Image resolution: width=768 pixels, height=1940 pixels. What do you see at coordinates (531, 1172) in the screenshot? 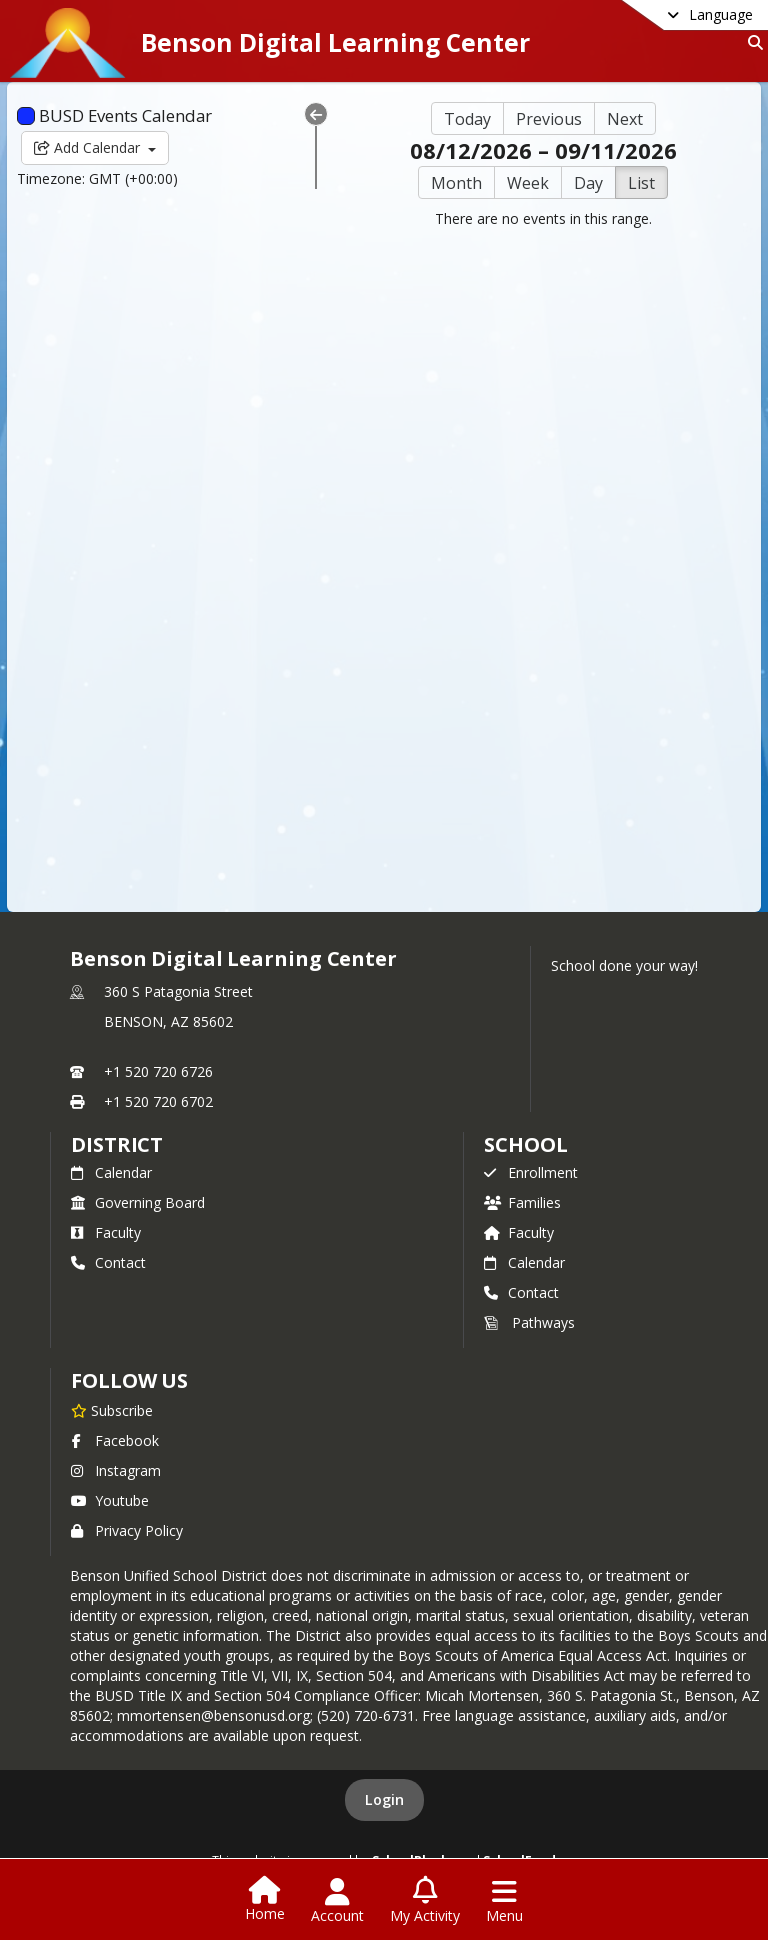
I see `Enrollment` at bounding box center [531, 1172].